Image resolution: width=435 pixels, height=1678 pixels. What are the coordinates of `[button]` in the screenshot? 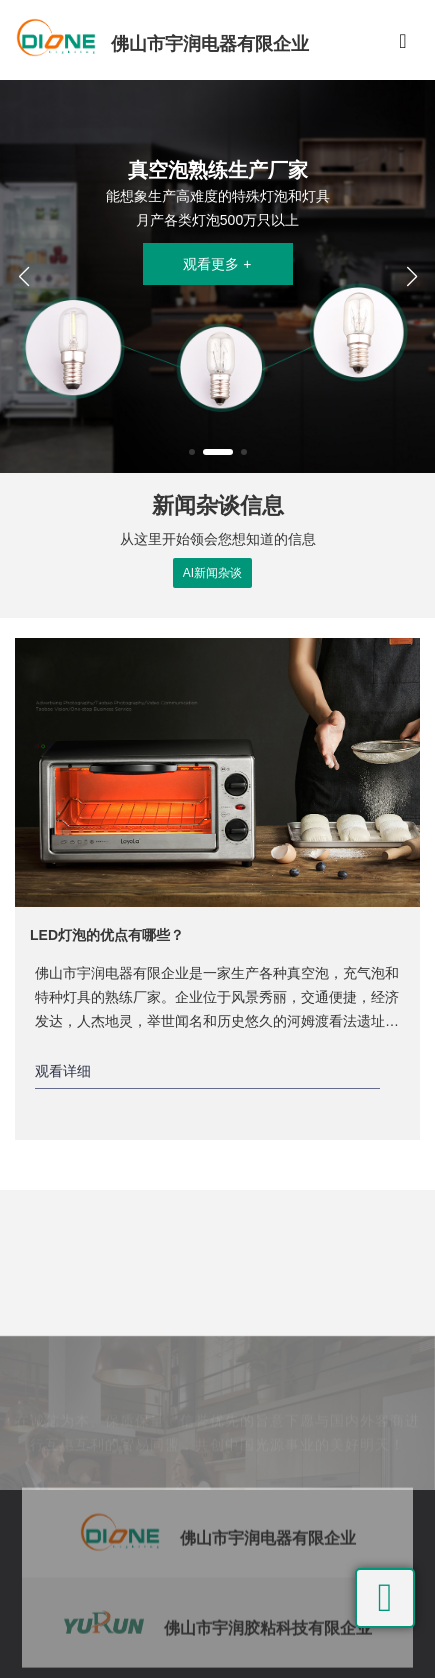 It's located at (192, 452).